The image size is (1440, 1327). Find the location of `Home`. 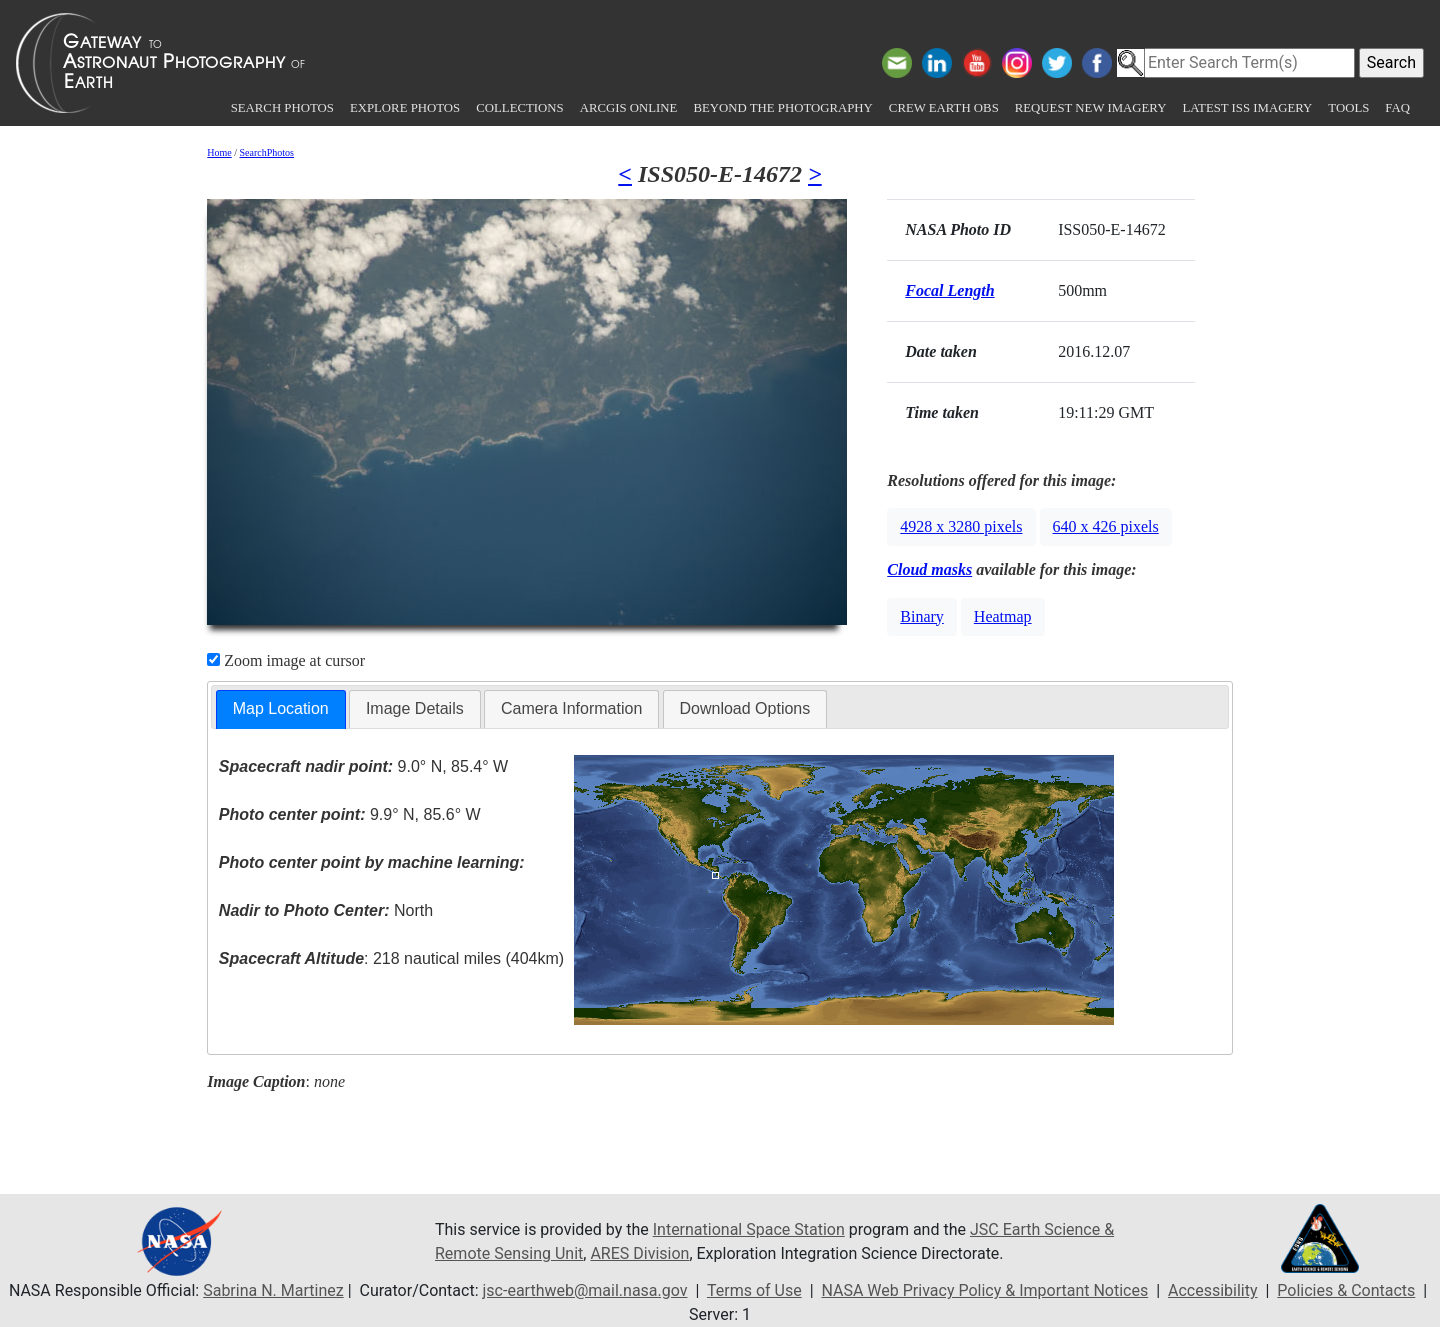

Home is located at coordinates (219, 152).